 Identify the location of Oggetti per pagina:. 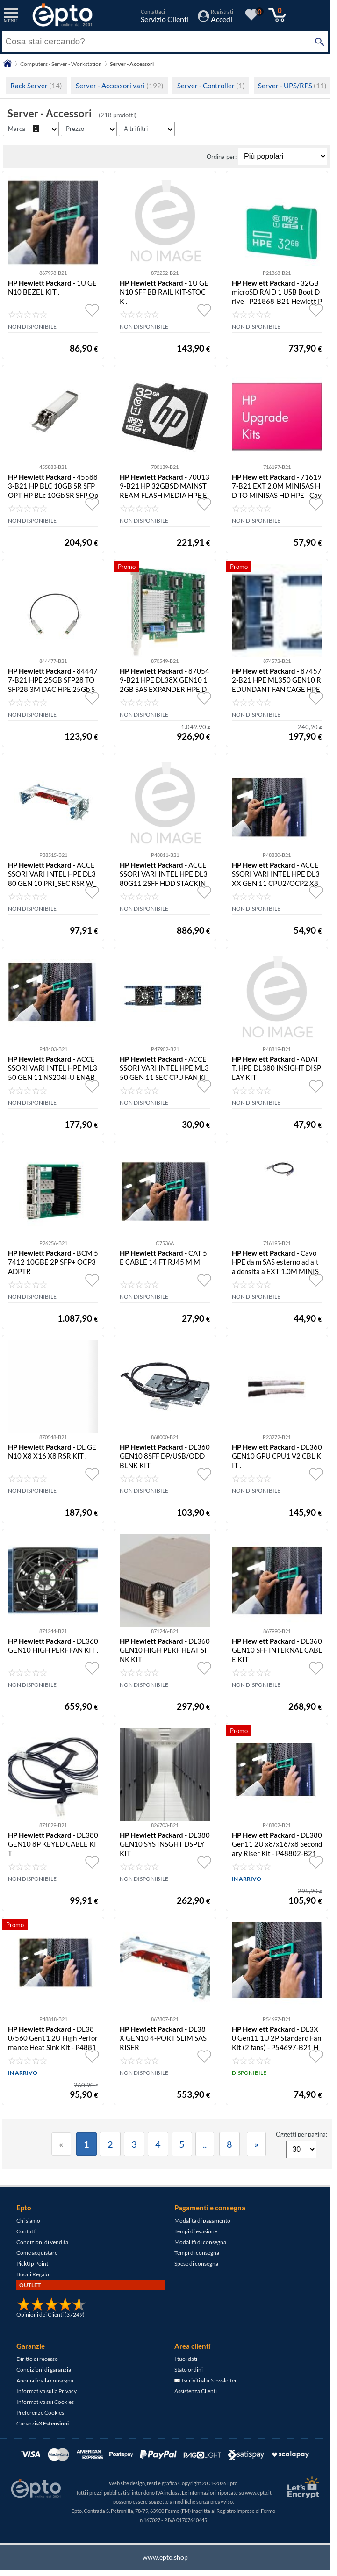
(301, 2134).